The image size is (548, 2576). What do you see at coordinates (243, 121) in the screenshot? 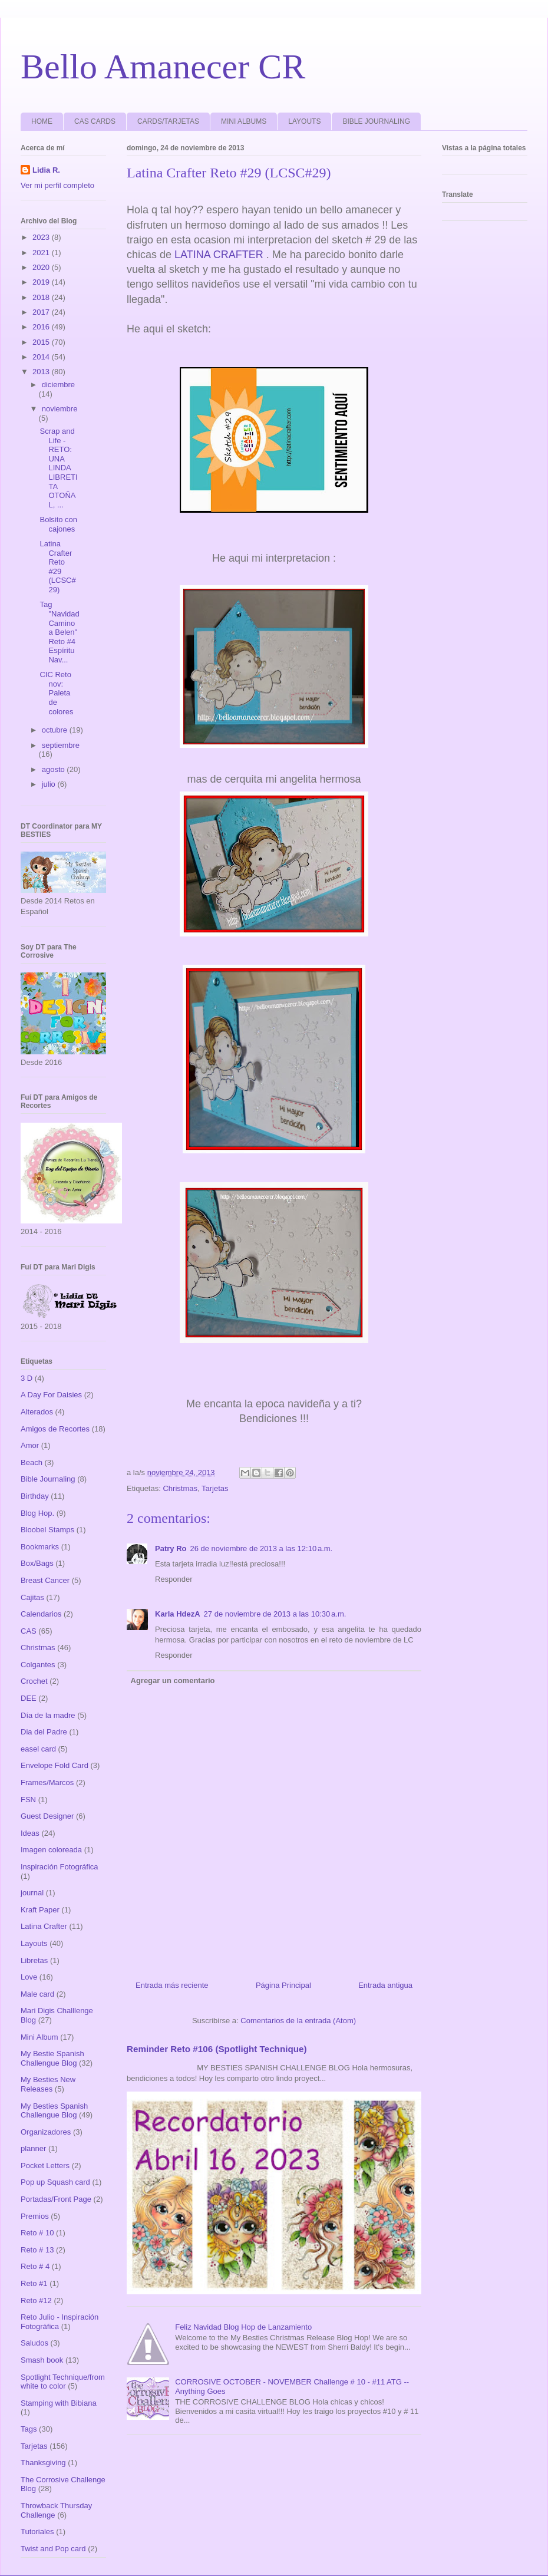
I see `MINI ALBUMS` at bounding box center [243, 121].